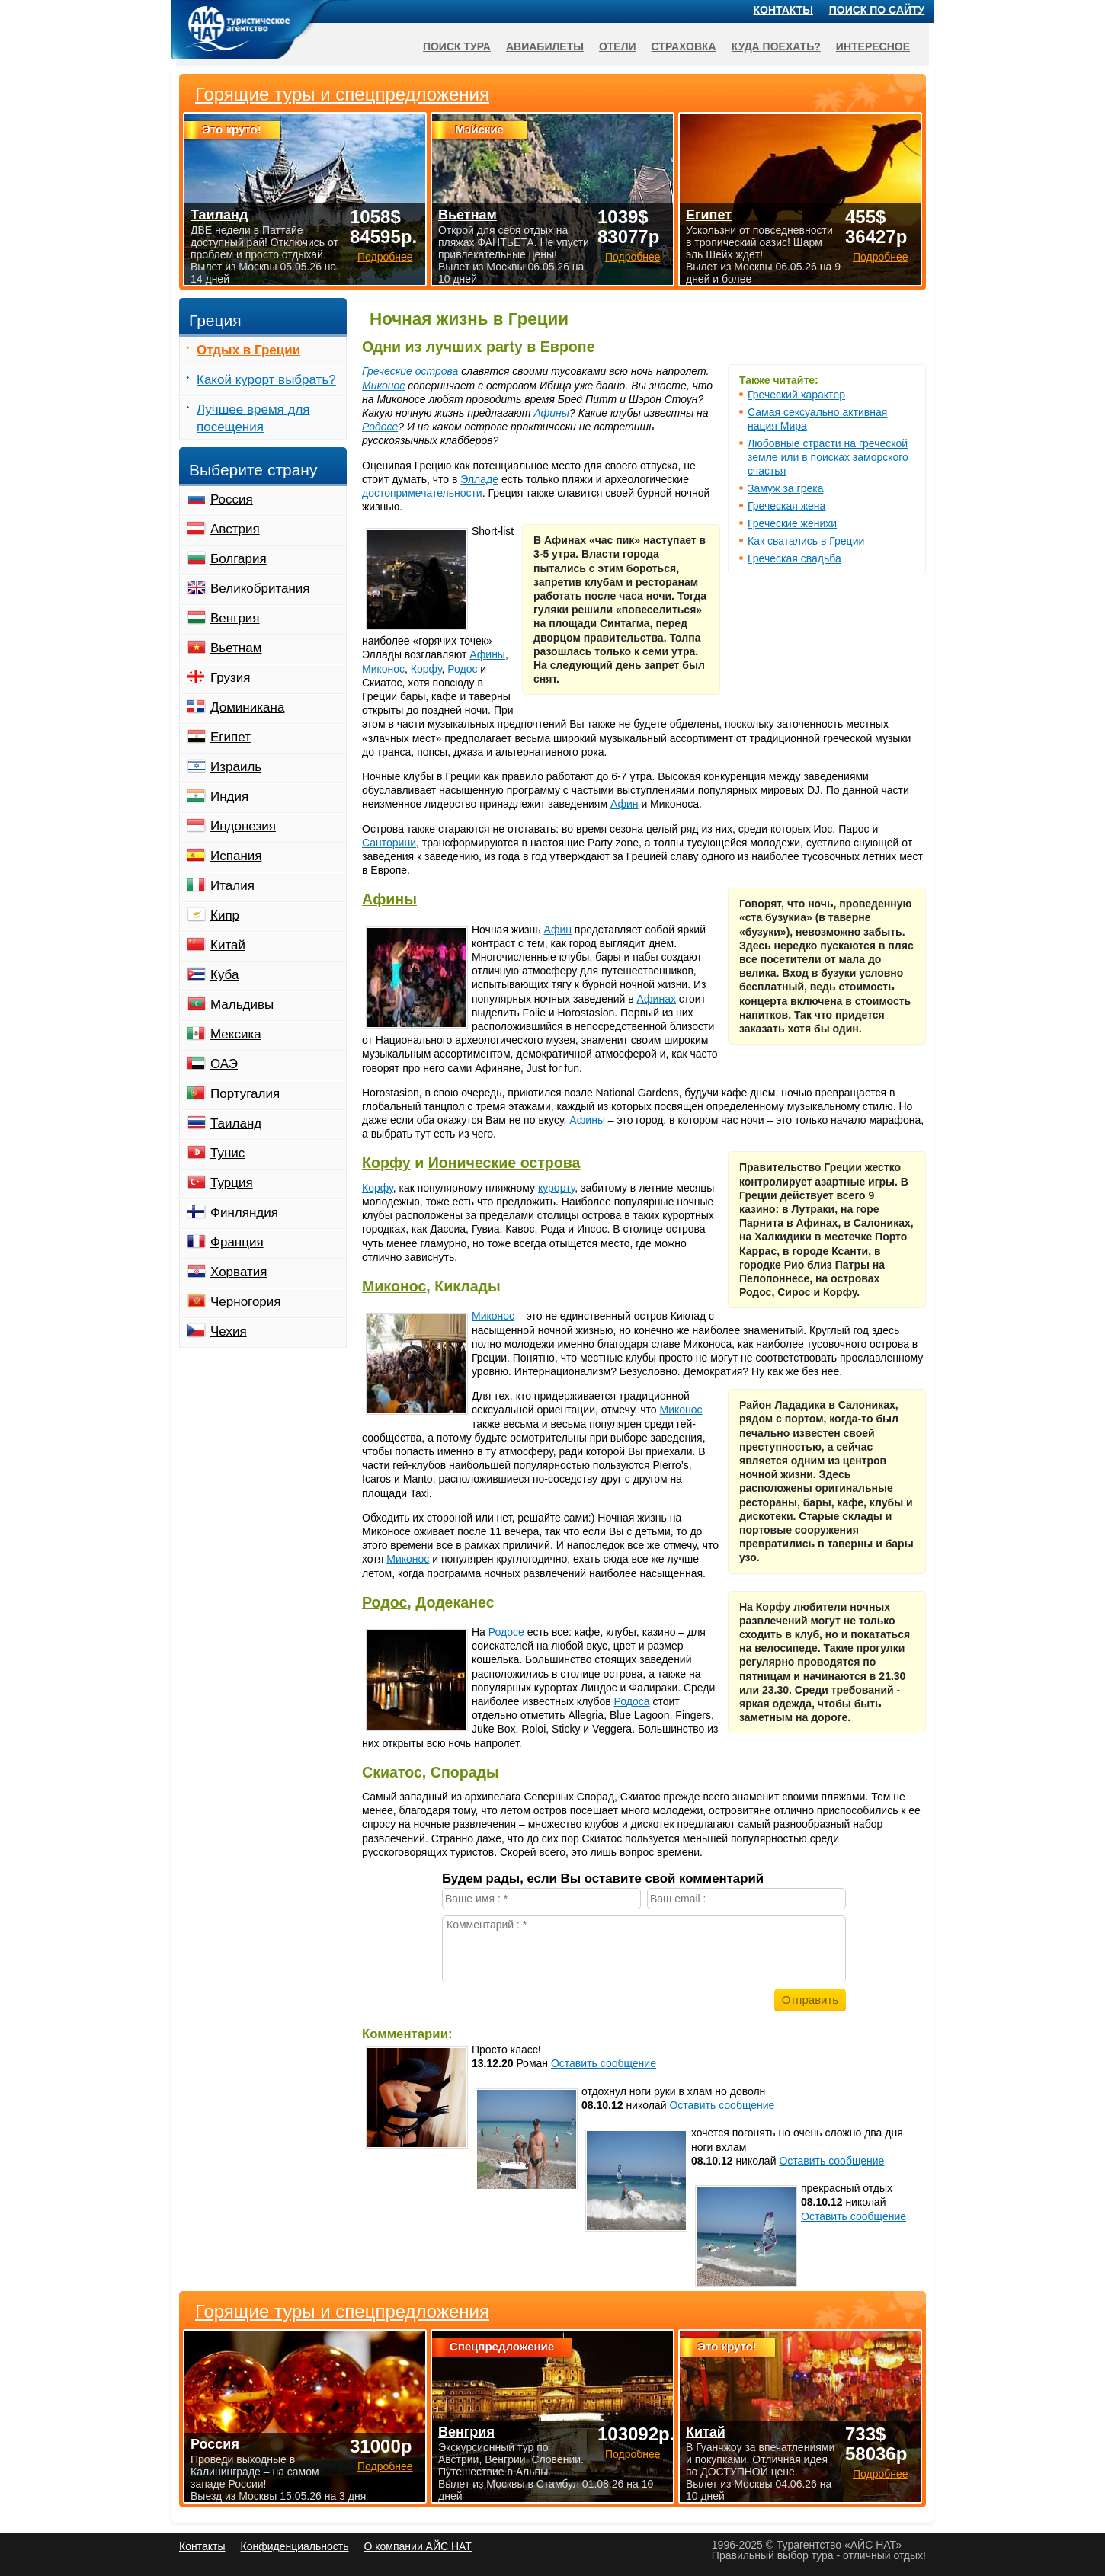  Describe the element at coordinates (260, 588) in the screenshot. I see `Великобритания` at that location.